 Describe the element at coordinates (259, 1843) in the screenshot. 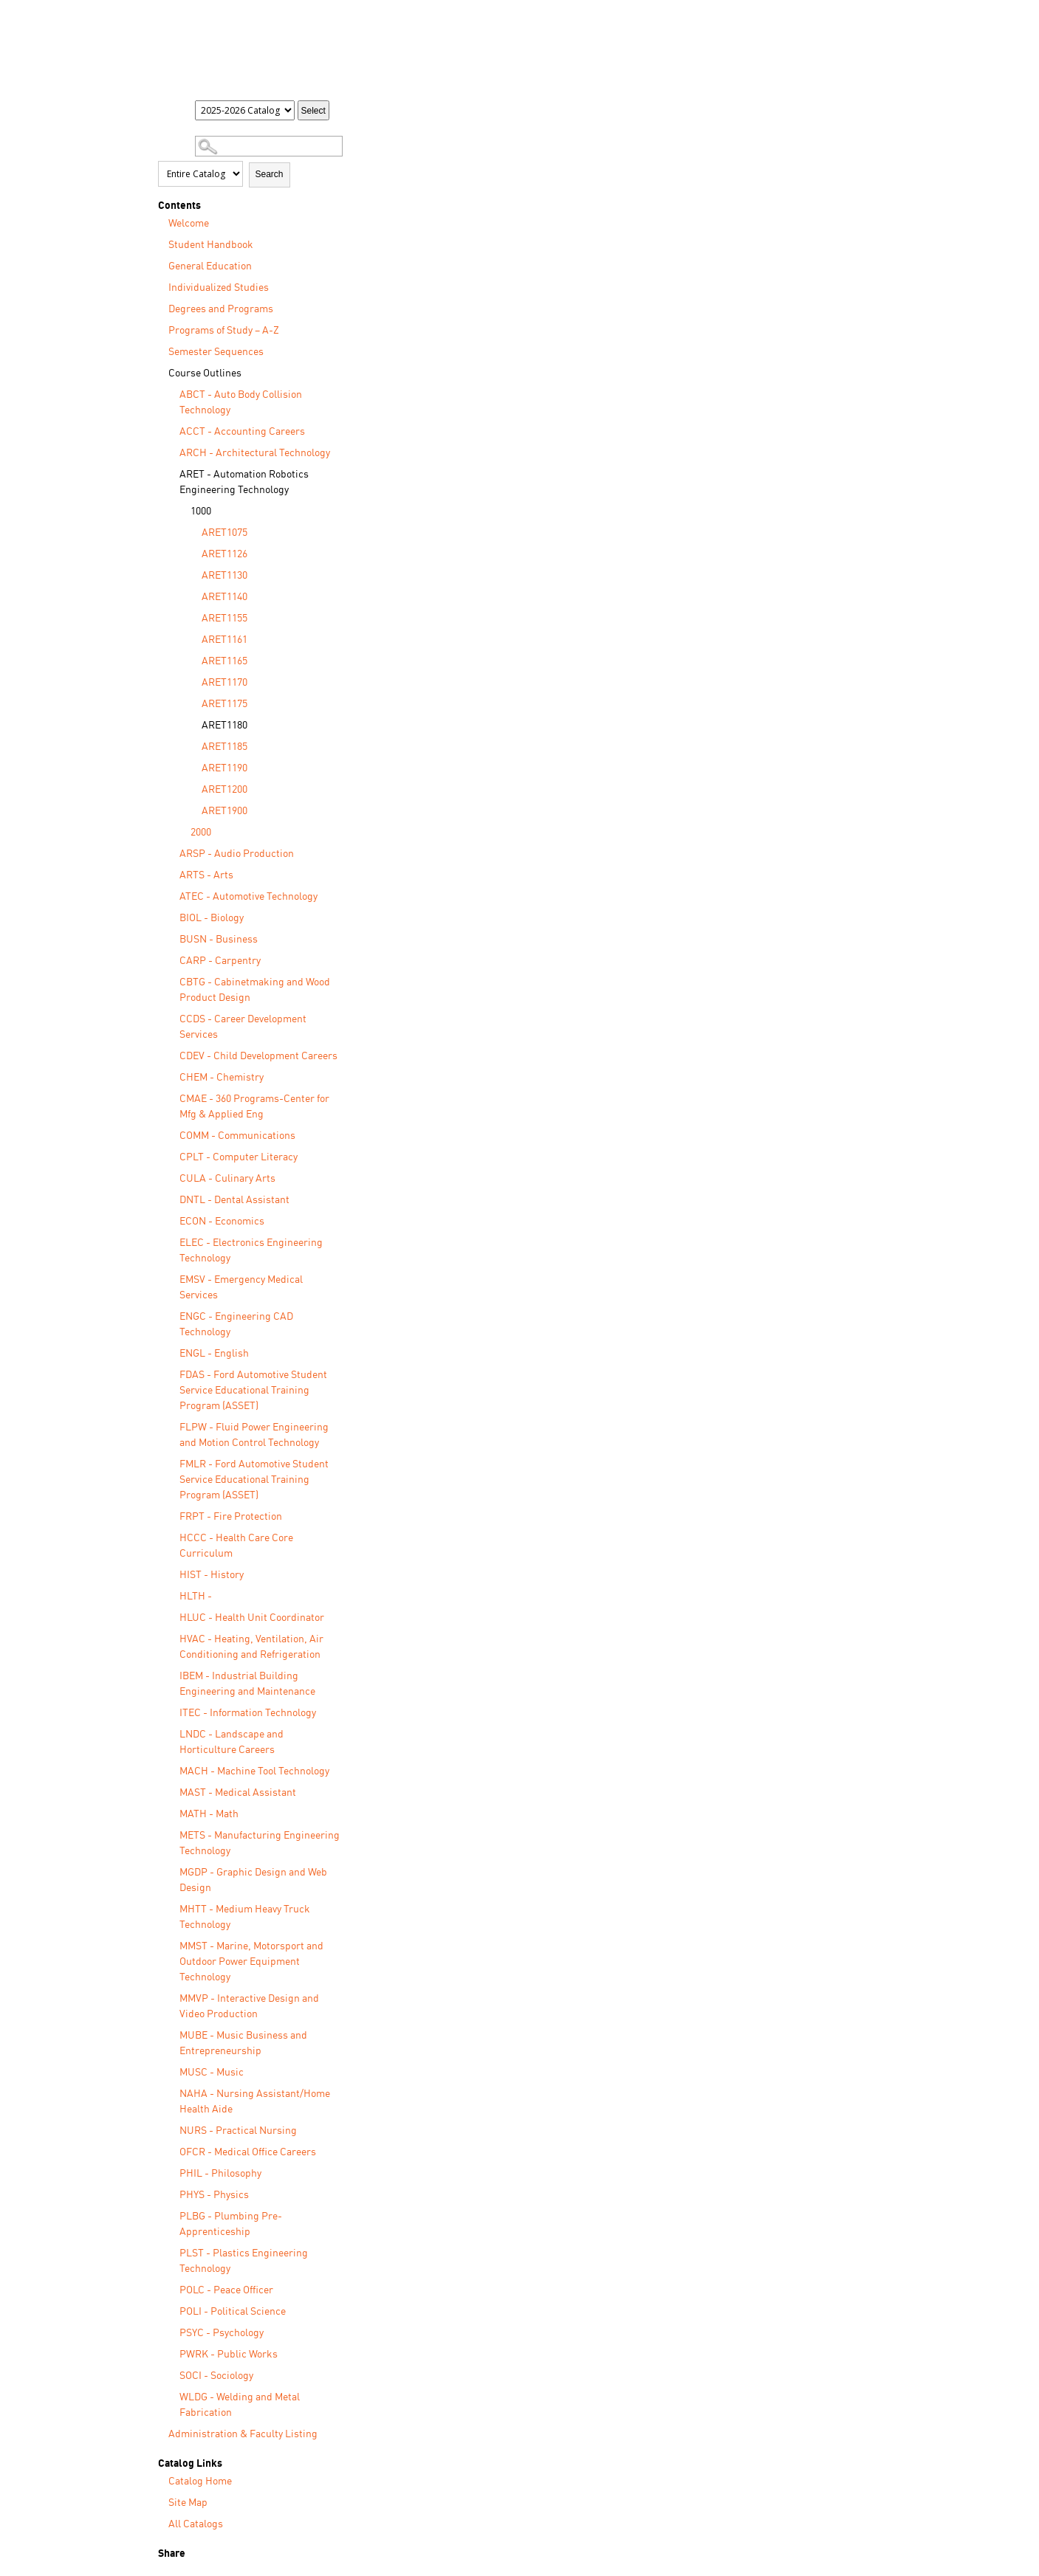

I see `METS - Manufacturing Engineering Technology` at that location.